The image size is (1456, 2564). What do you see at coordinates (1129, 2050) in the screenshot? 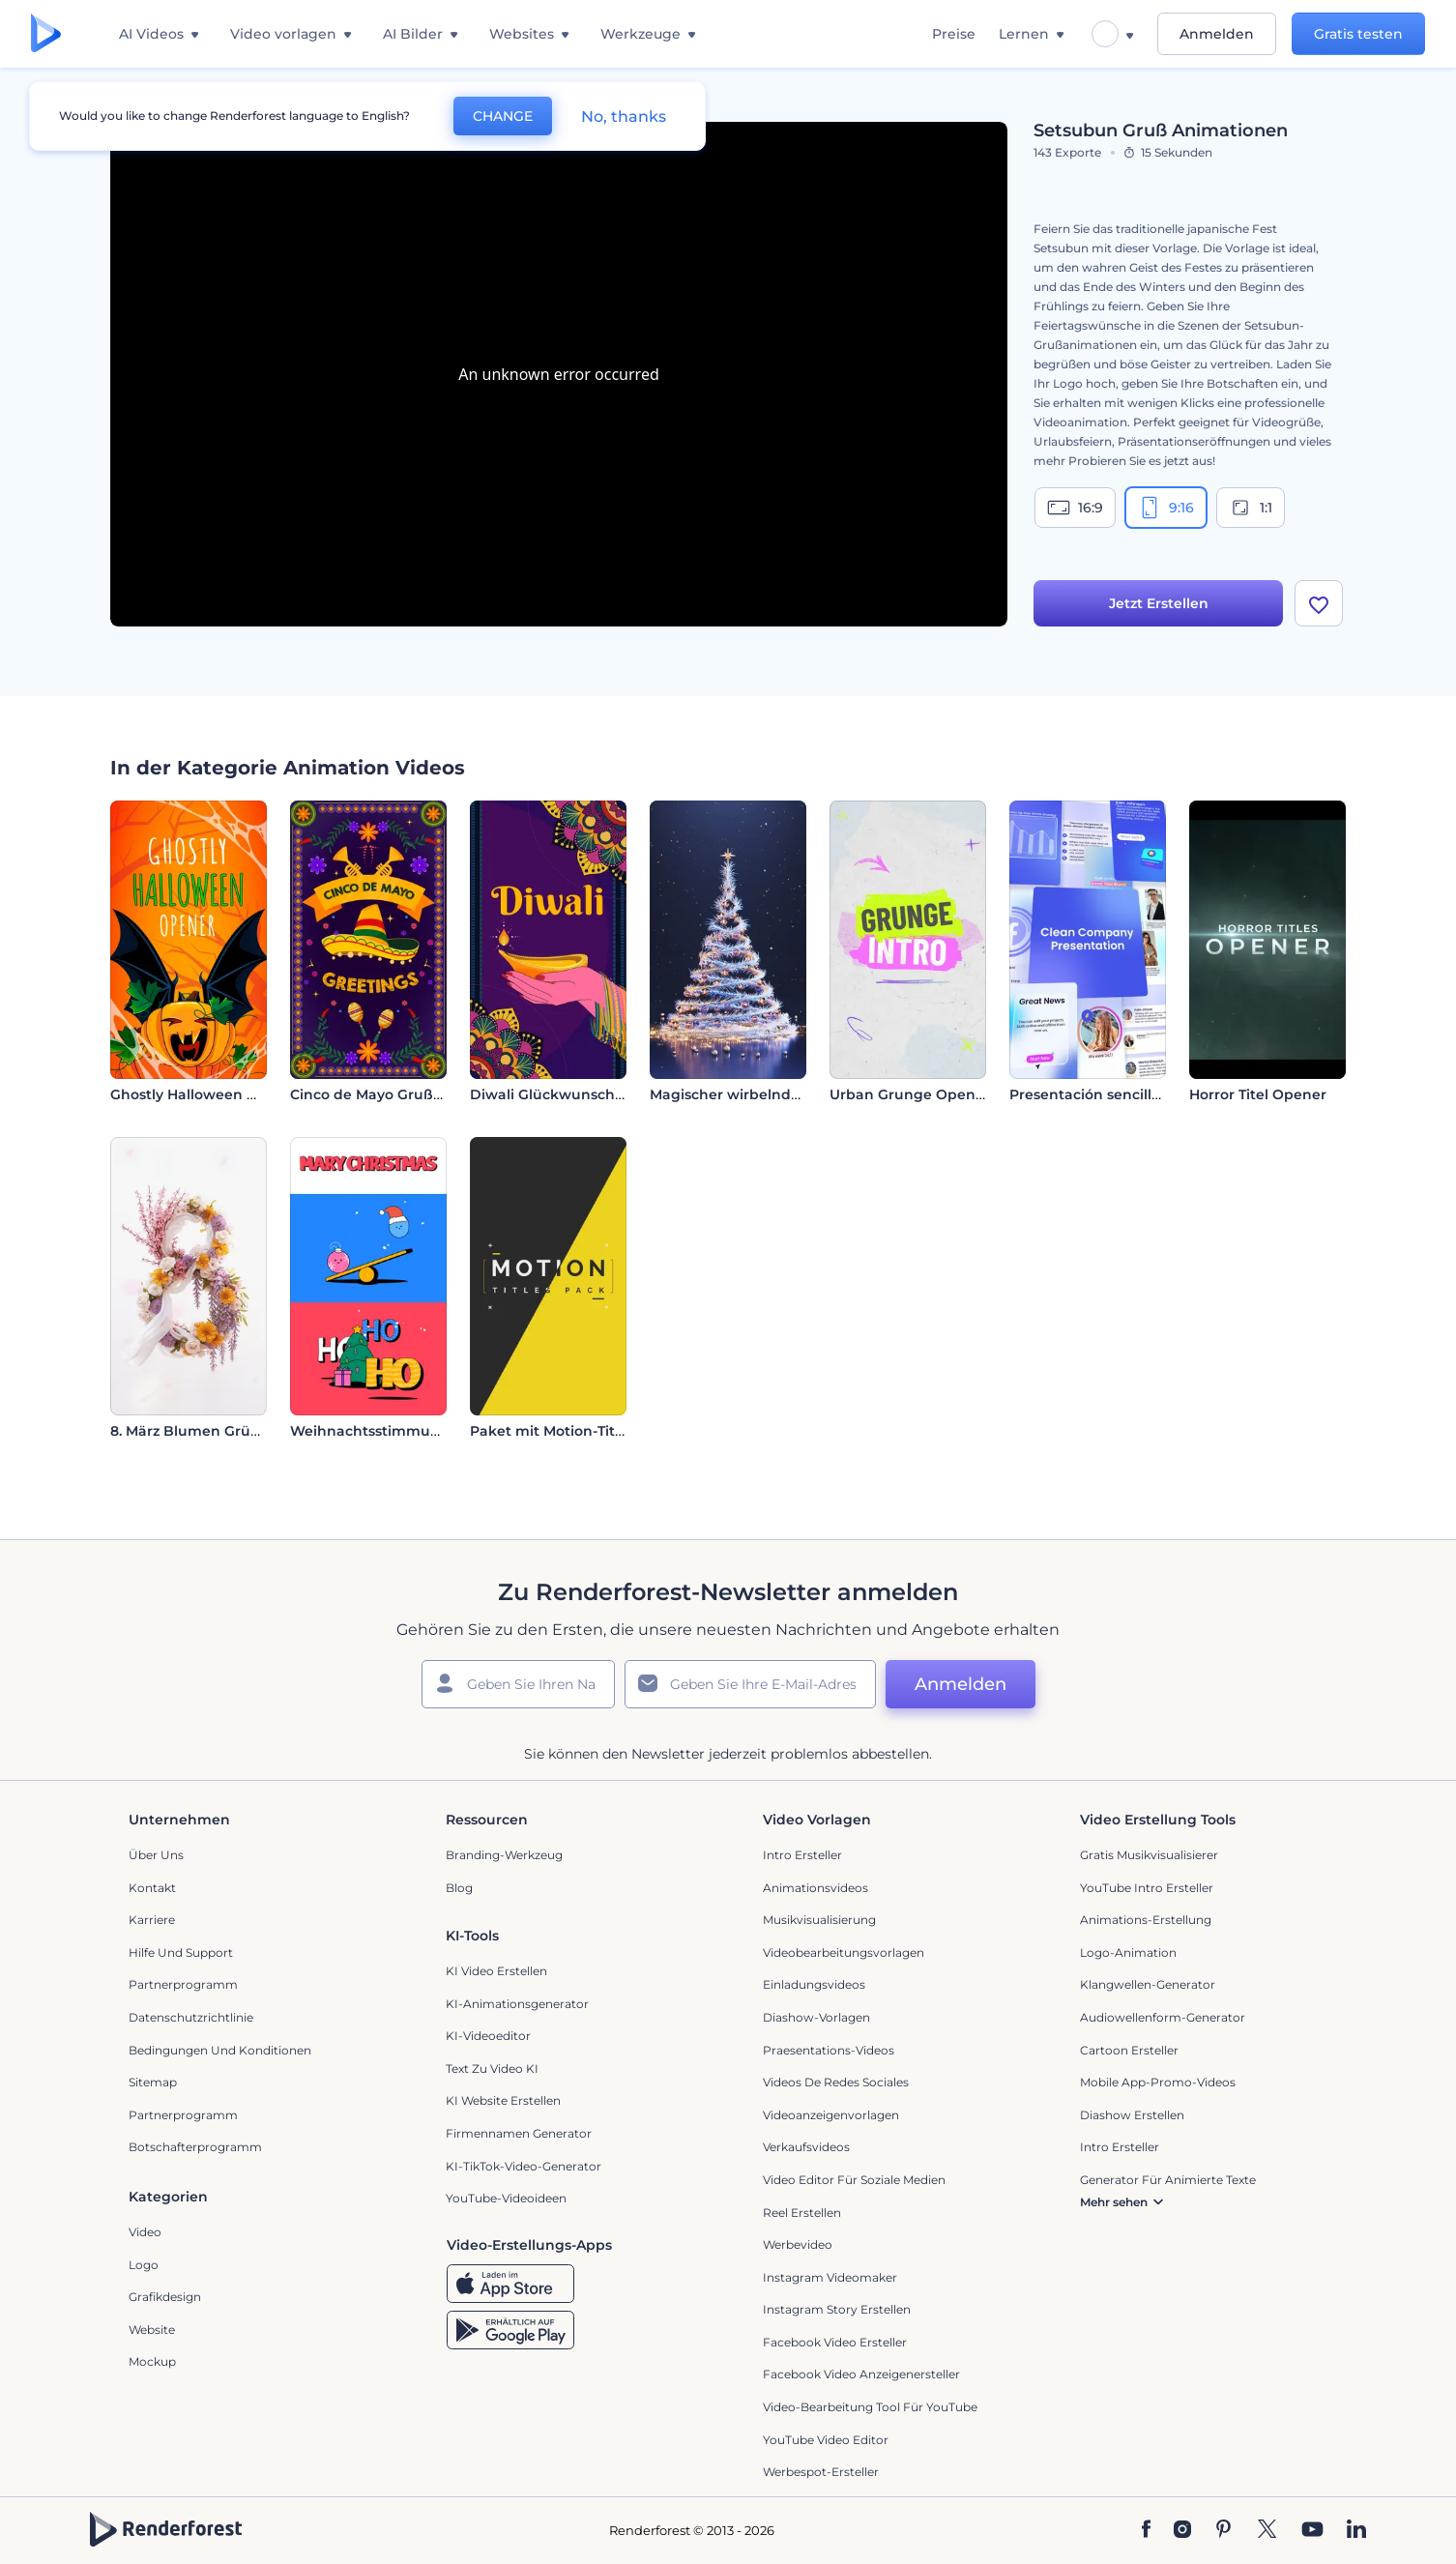
I see `Cartoon Ersteller` at bounding box center [1129, 2050].